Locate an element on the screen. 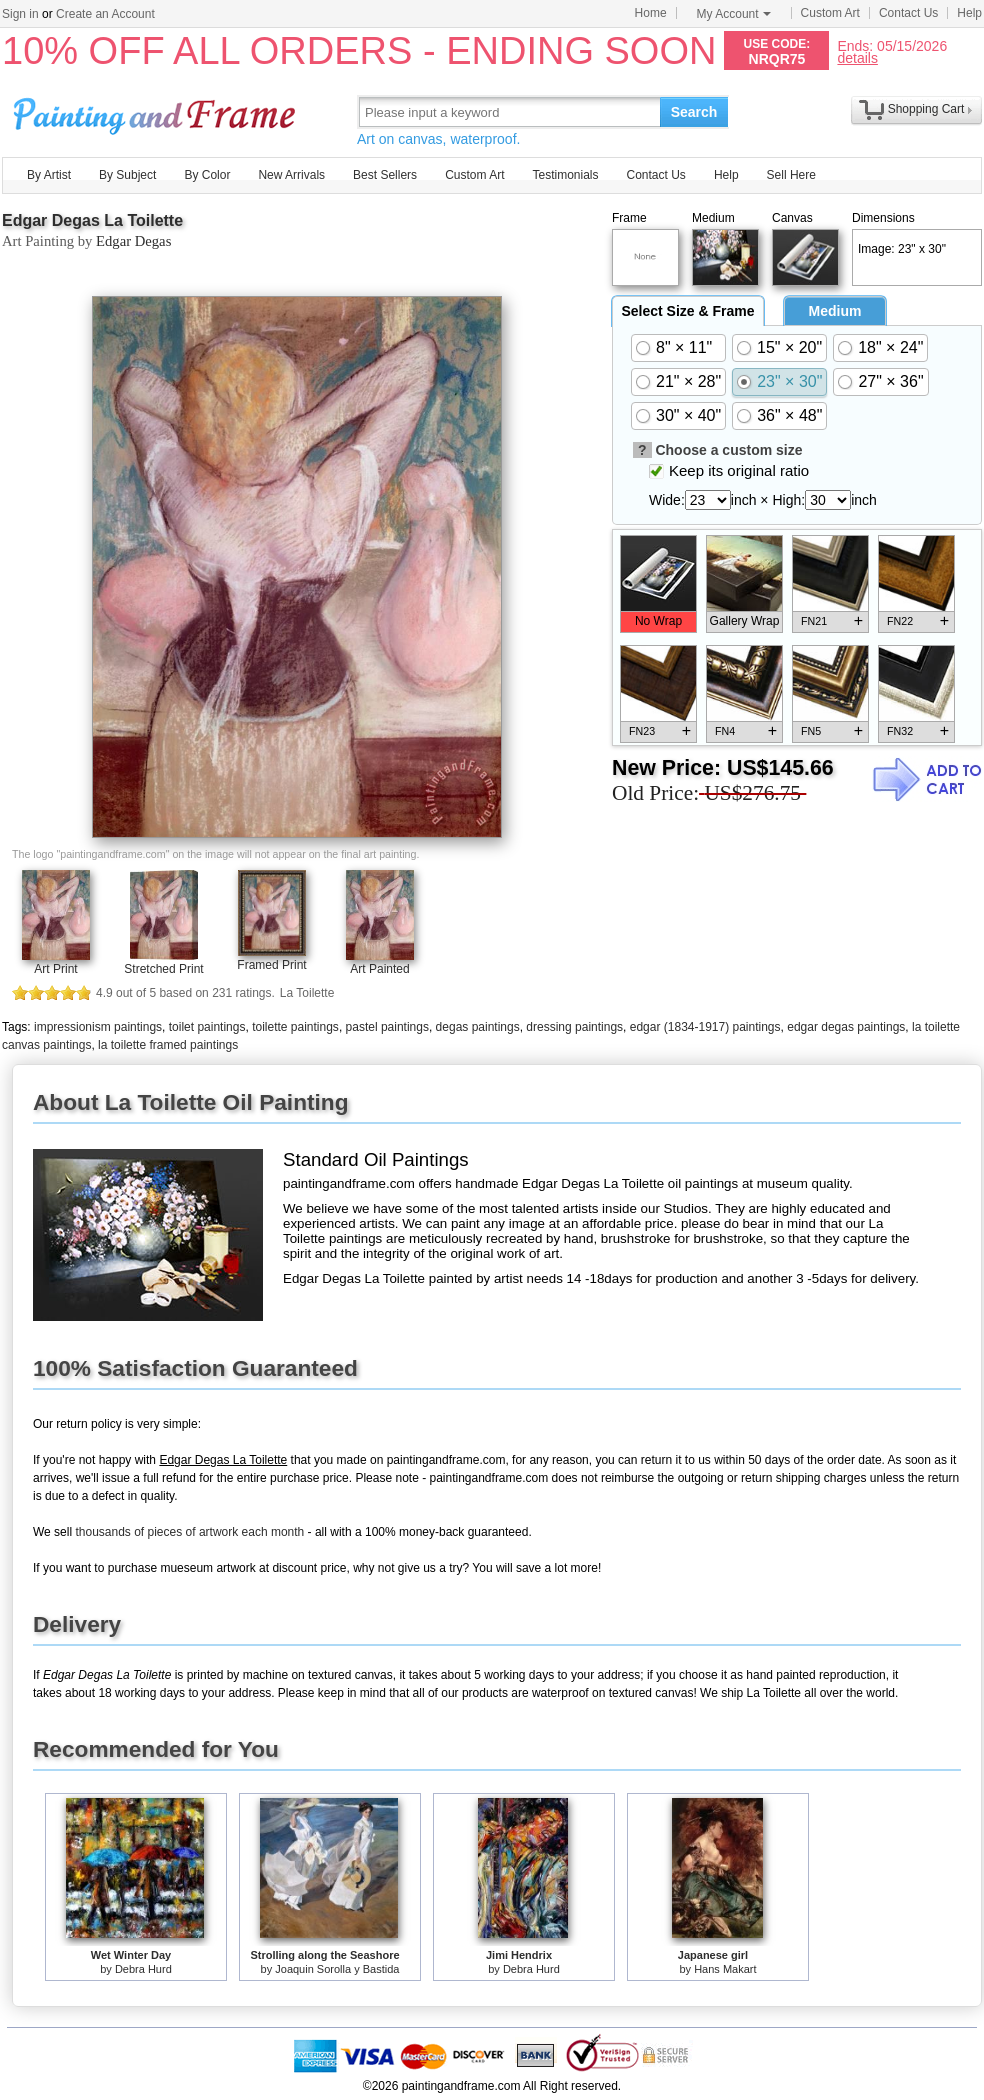 This screenshot has height=2100, width=984. Contact Us is located at coordinates (908, 13).